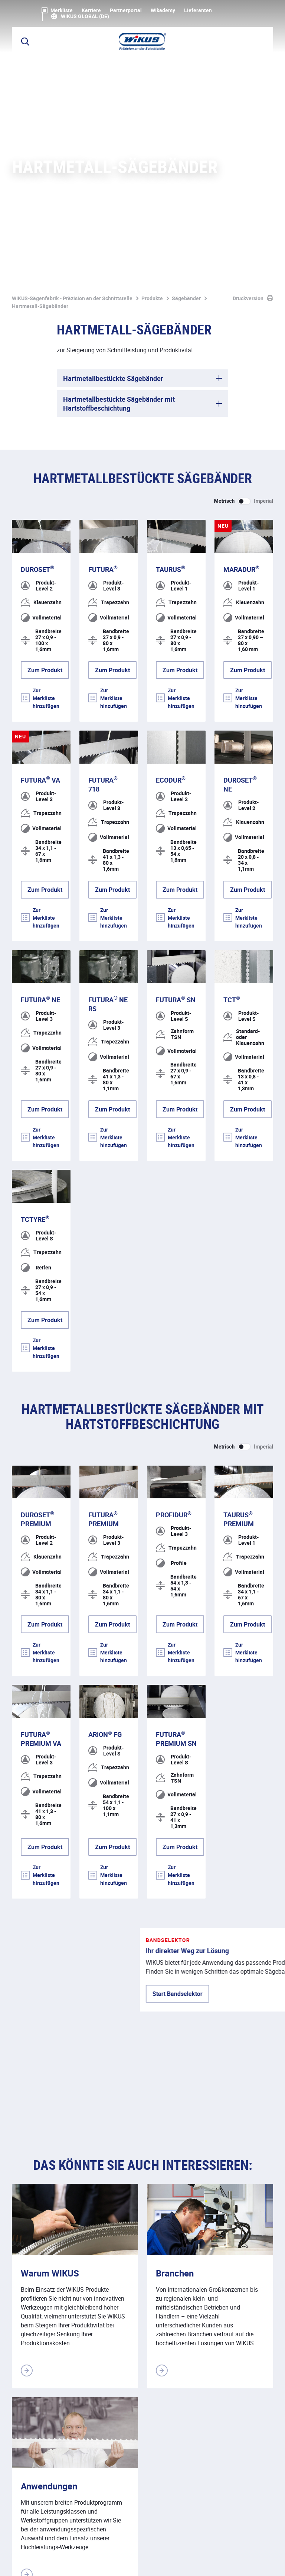  I want to click on Kontakt, so click(131, 2562).